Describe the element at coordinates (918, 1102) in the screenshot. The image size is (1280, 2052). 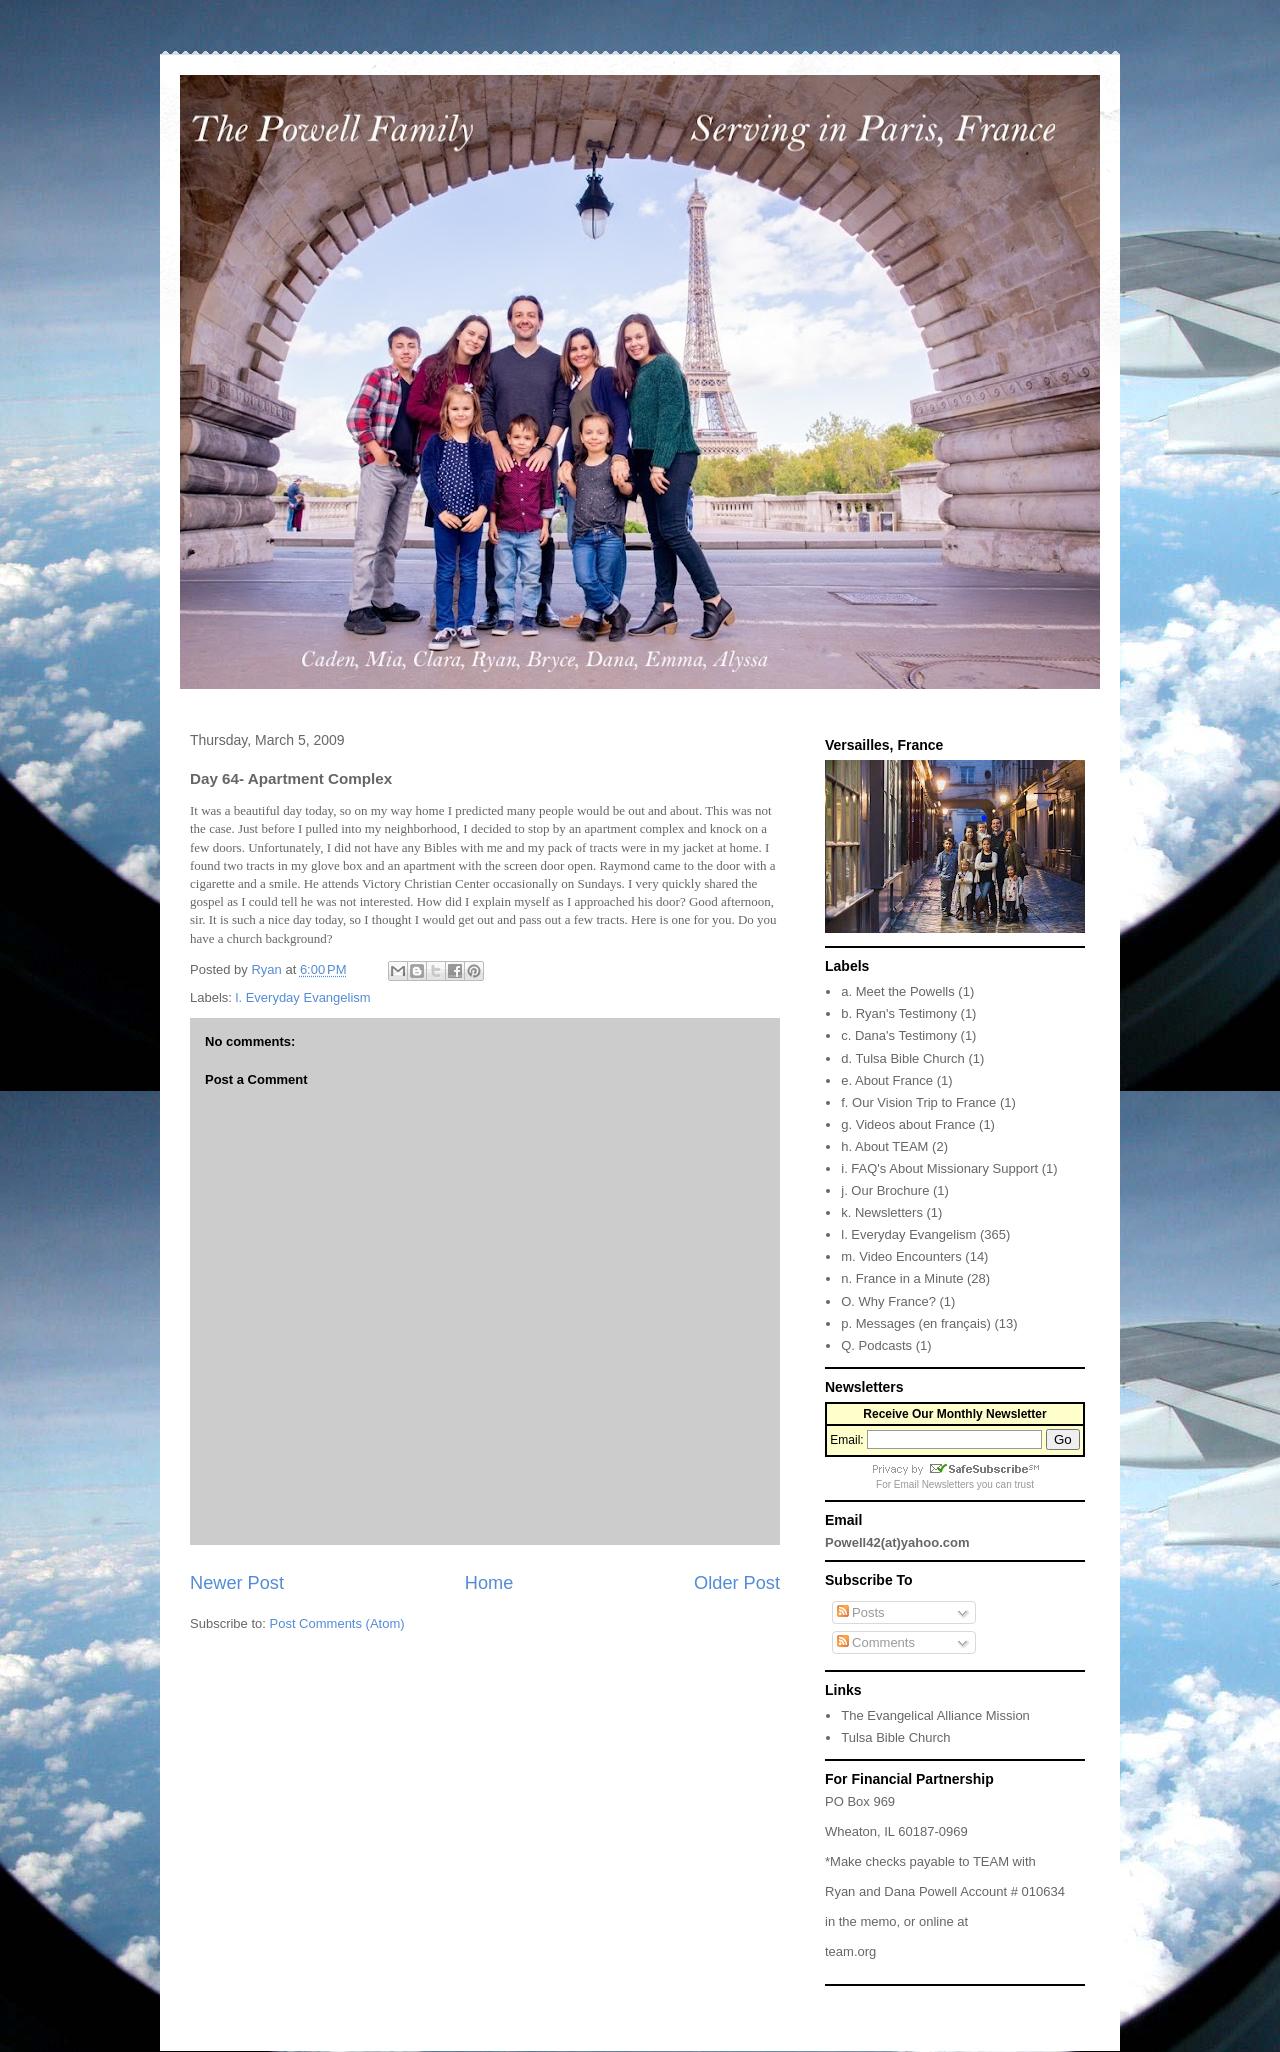
I see `f. Our Vision Trip to France` at that location.